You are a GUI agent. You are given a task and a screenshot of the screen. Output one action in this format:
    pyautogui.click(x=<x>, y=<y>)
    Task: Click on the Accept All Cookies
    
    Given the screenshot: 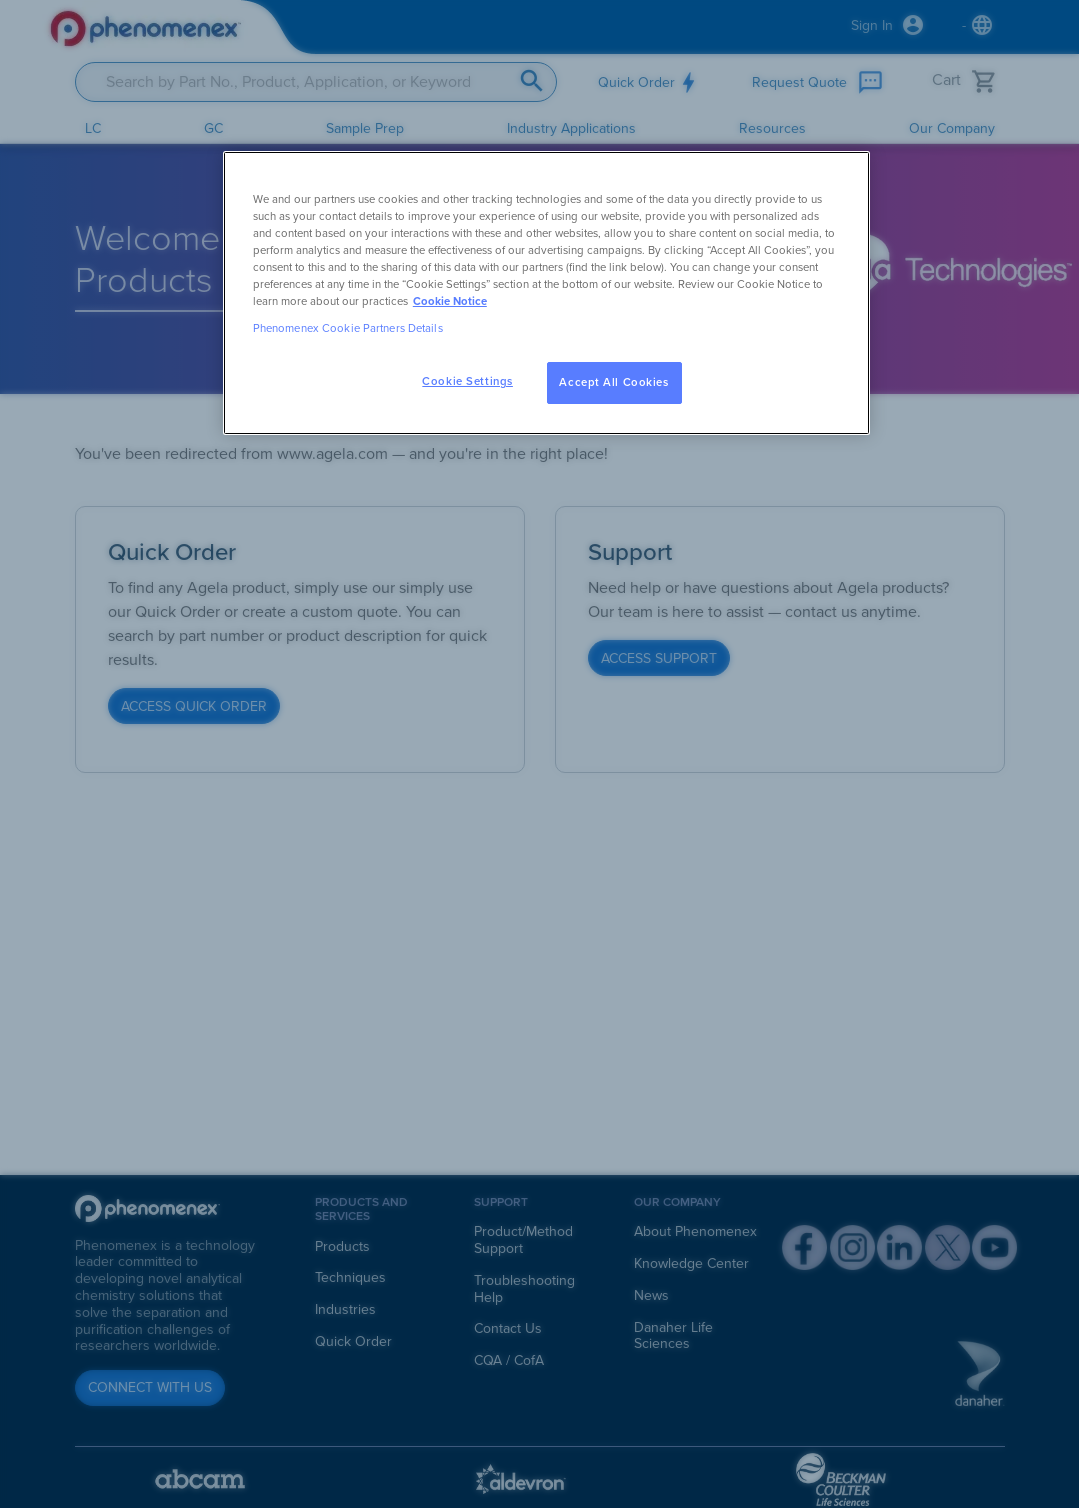 What is the action you would take?
    pyautogui.click(x=613, y=382)
    